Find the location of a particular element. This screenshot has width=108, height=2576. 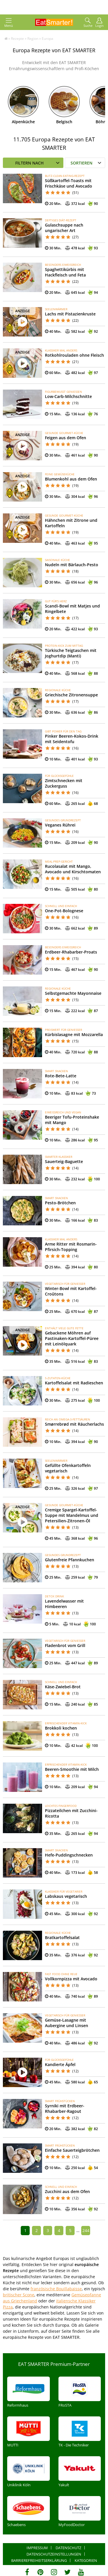

Datenschutz is located at coordinates (68, 2547).